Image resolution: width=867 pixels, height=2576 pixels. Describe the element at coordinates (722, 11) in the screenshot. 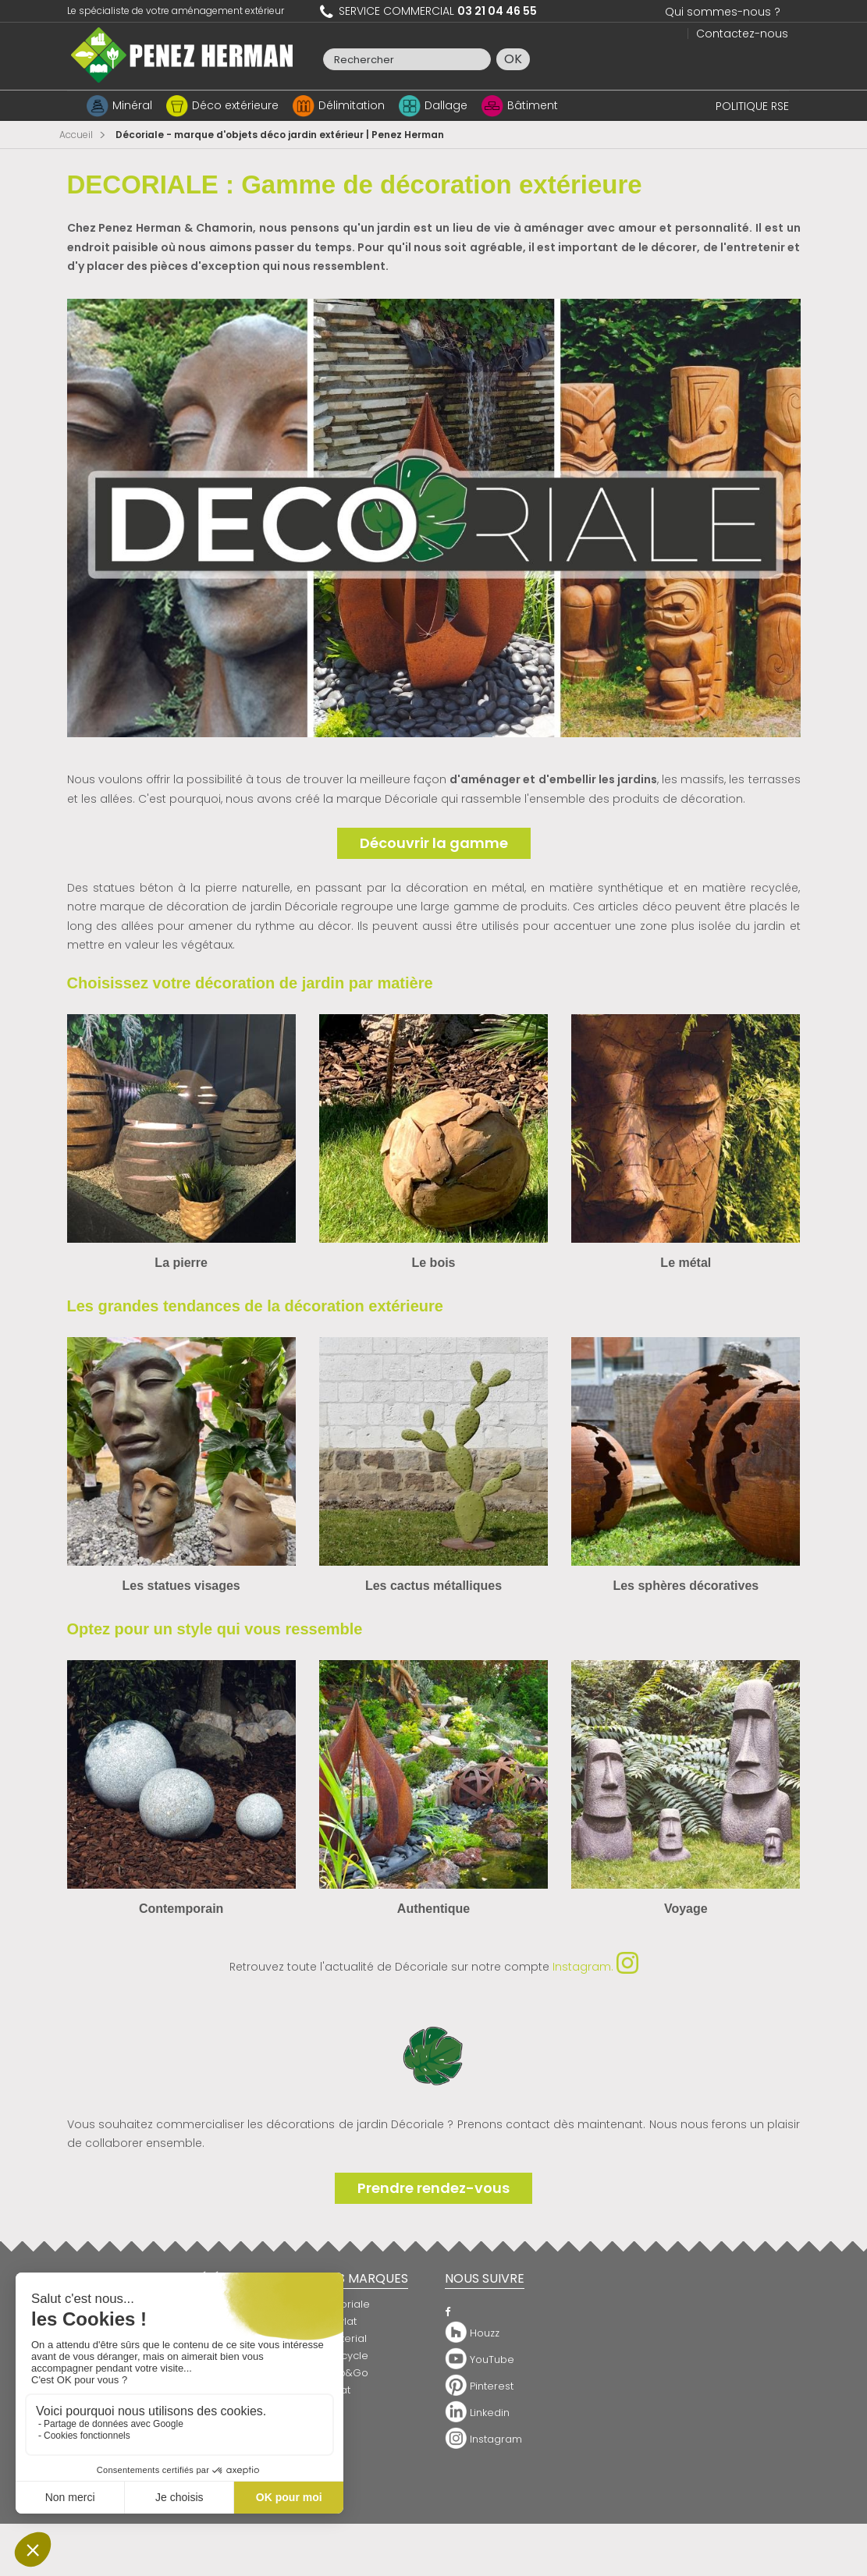

I see `Qui sommes-nous ?` at that location.